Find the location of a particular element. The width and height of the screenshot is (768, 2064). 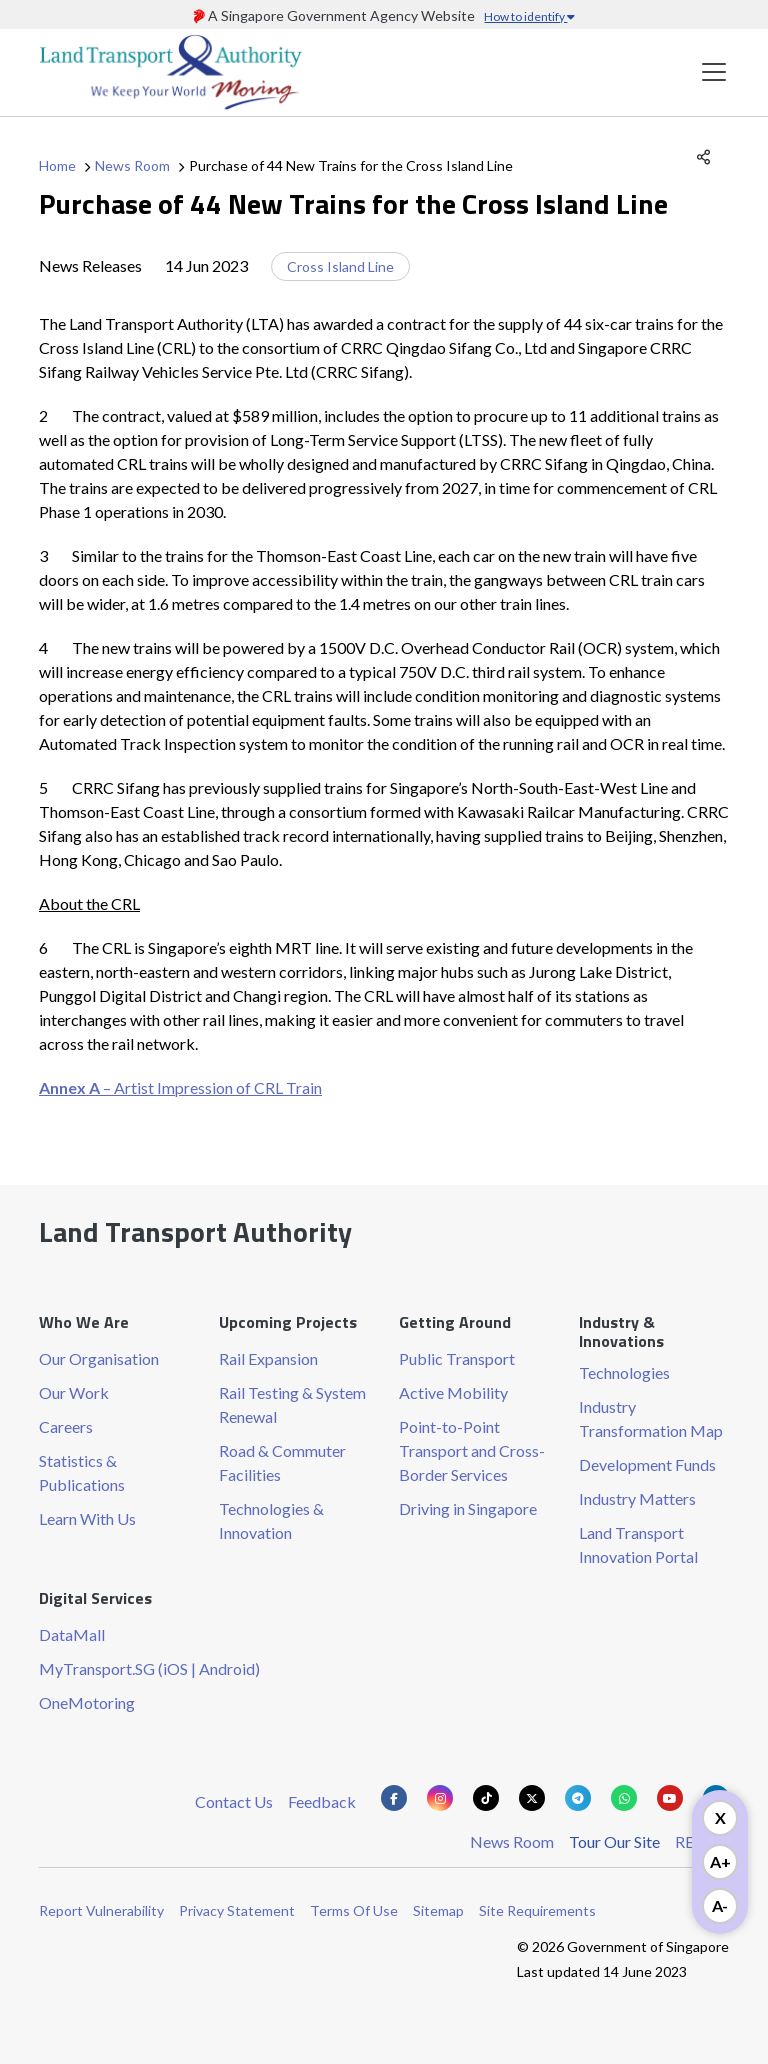

Driving in Singapore is located at coordinates (468, 1508).